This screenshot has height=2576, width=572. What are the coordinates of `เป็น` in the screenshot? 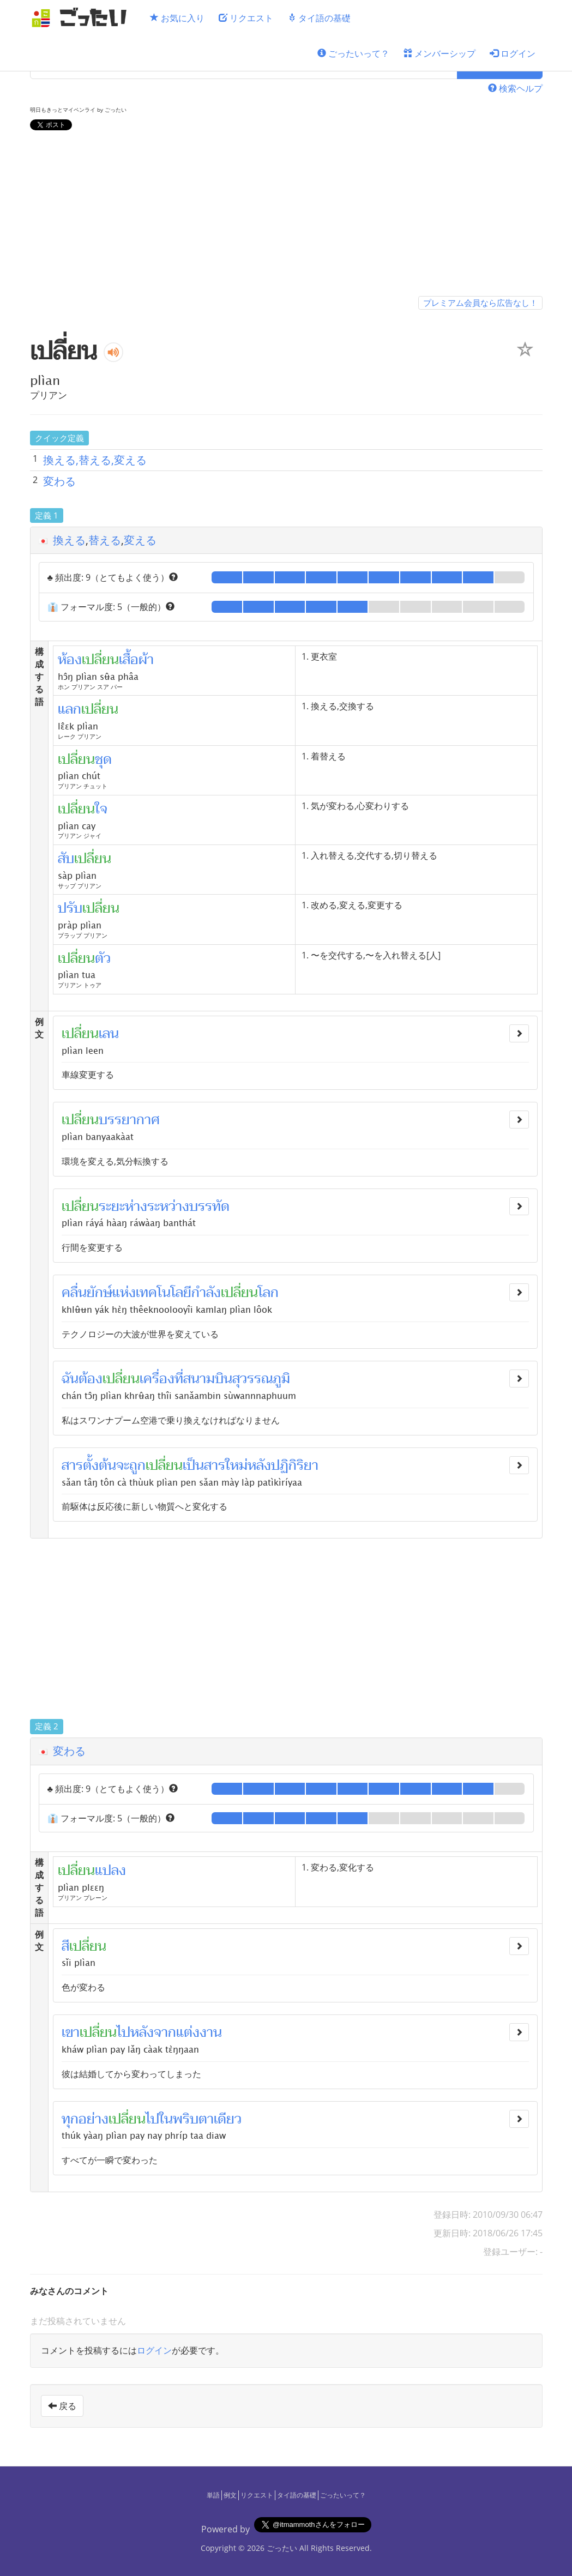 It's located at (193, 1465).